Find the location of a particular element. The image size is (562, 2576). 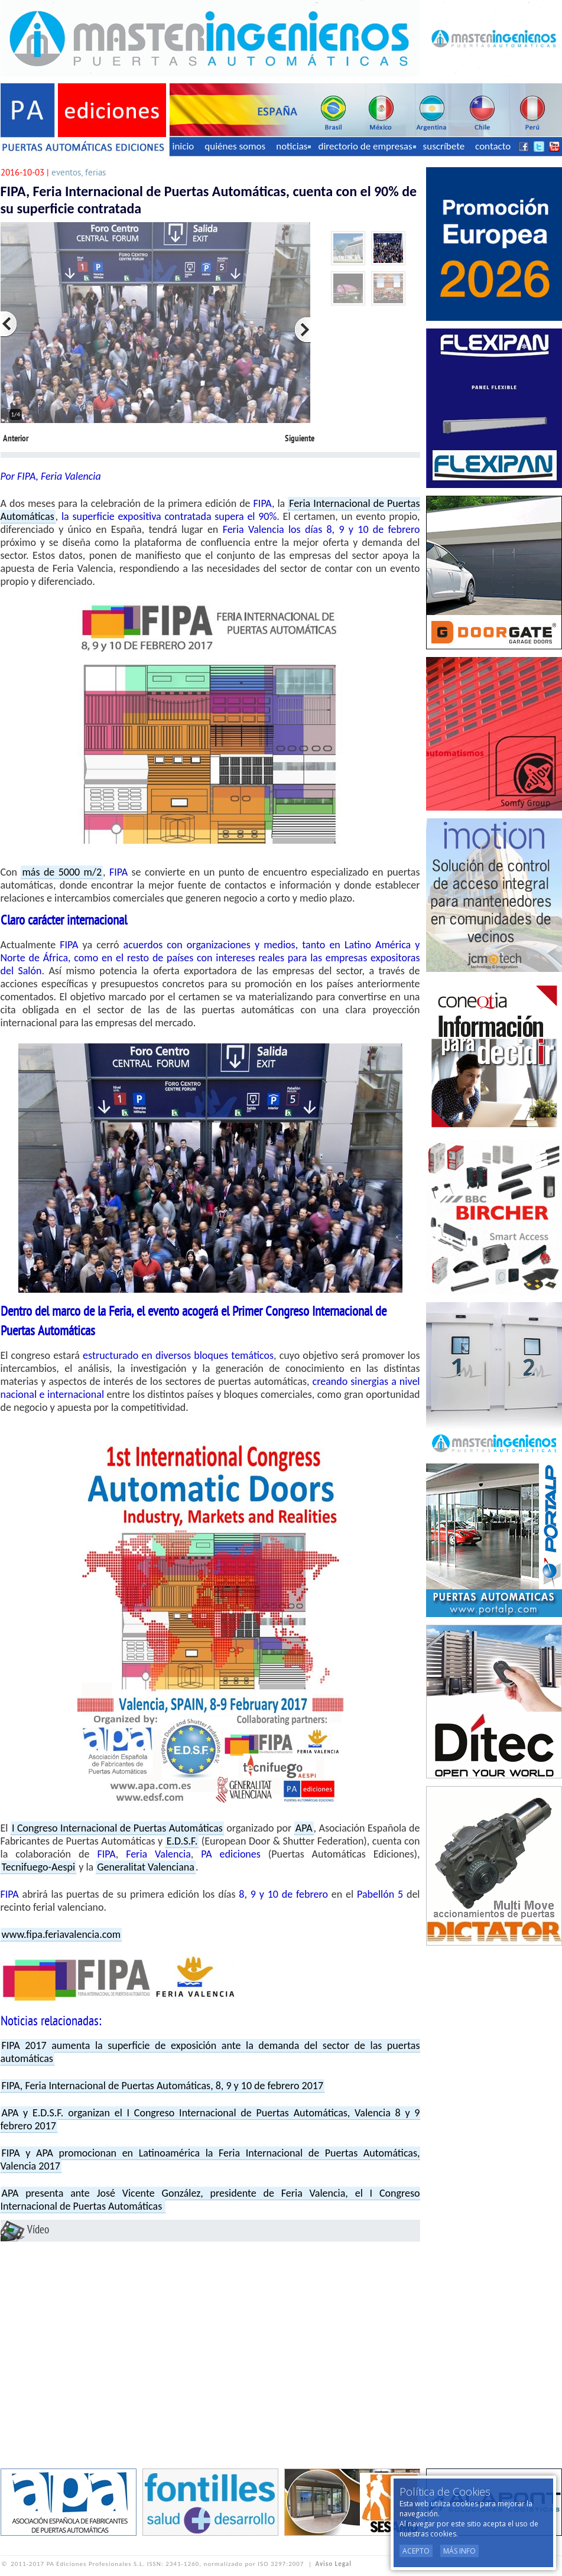

www.fipa.feriavalencia.com is located at coordinates (61, 1934).